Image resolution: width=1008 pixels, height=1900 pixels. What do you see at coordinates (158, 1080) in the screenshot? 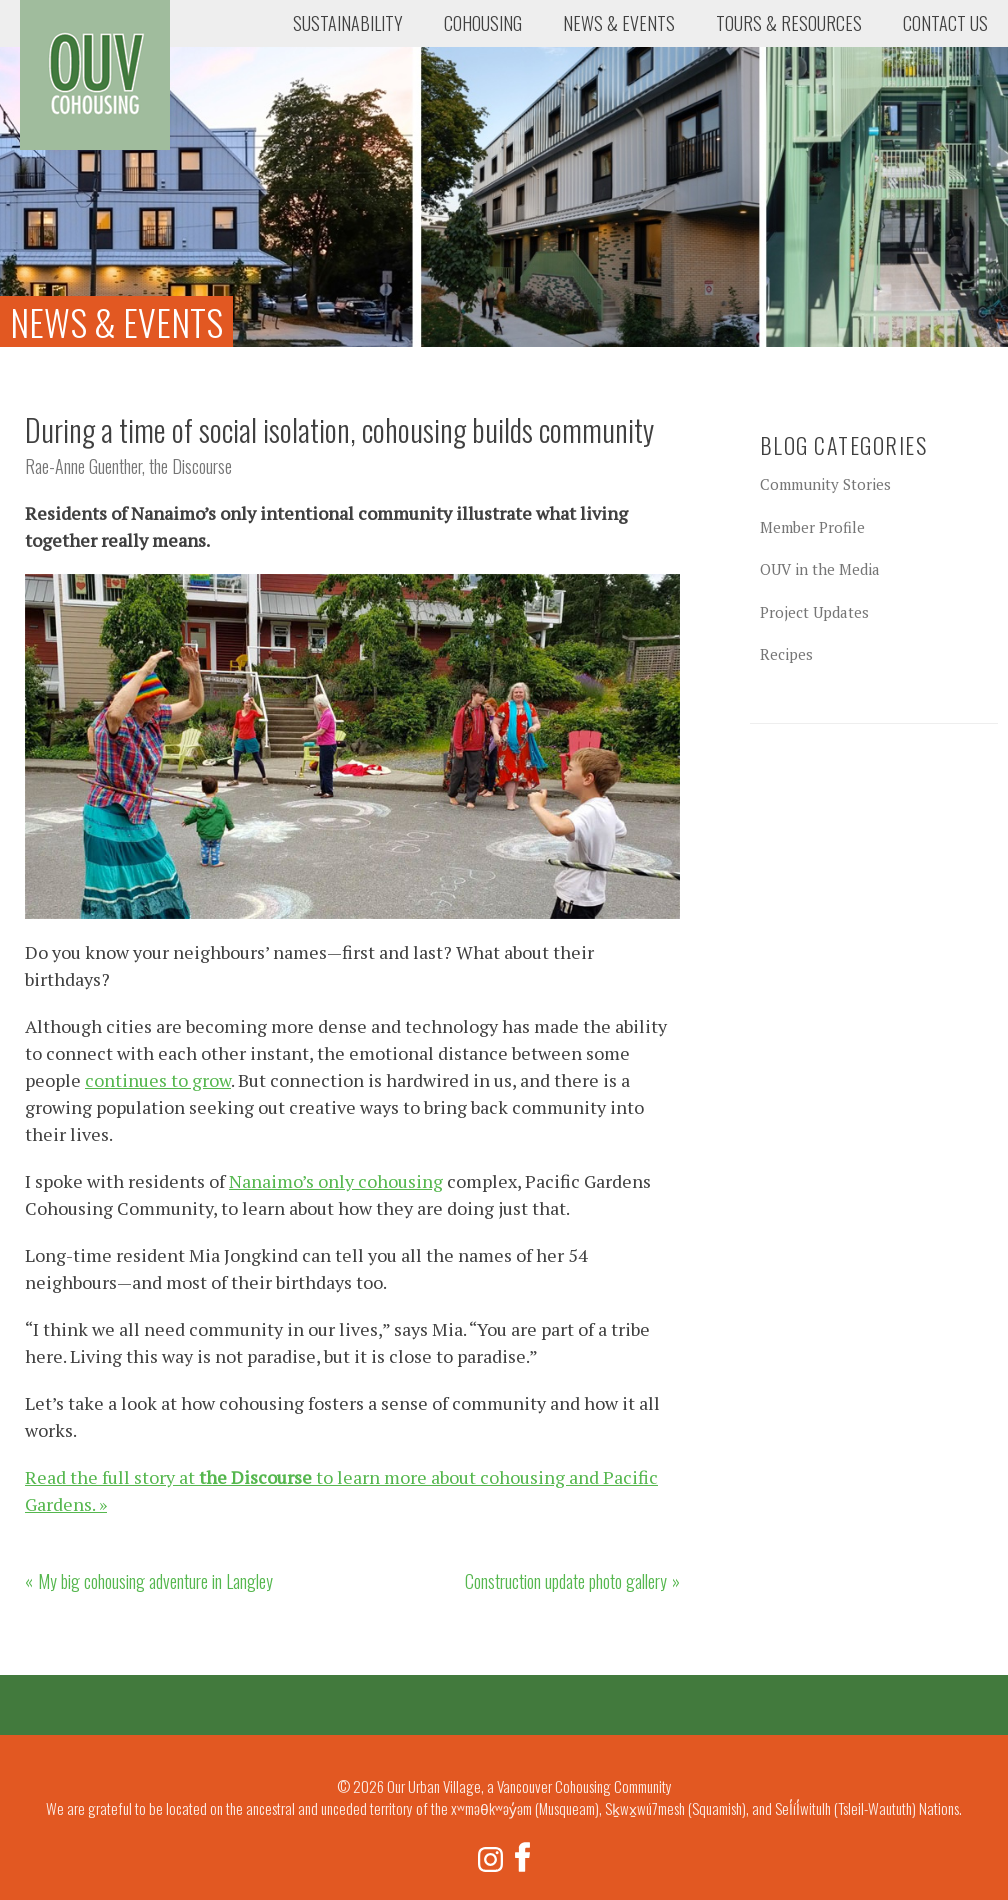
I see `continues to grow` at bounding box center [158, 1080].